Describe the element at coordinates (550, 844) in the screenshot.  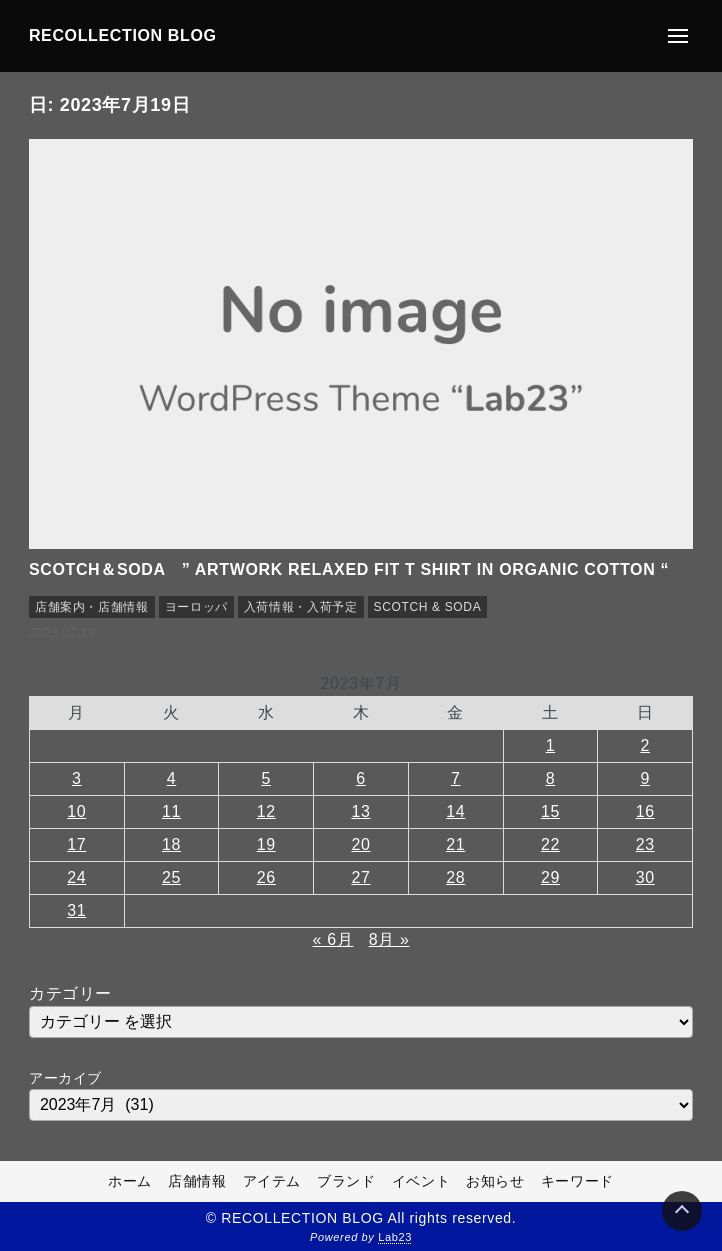
I see `22 [2023年7月22日 に投稿を公開]` at that location.